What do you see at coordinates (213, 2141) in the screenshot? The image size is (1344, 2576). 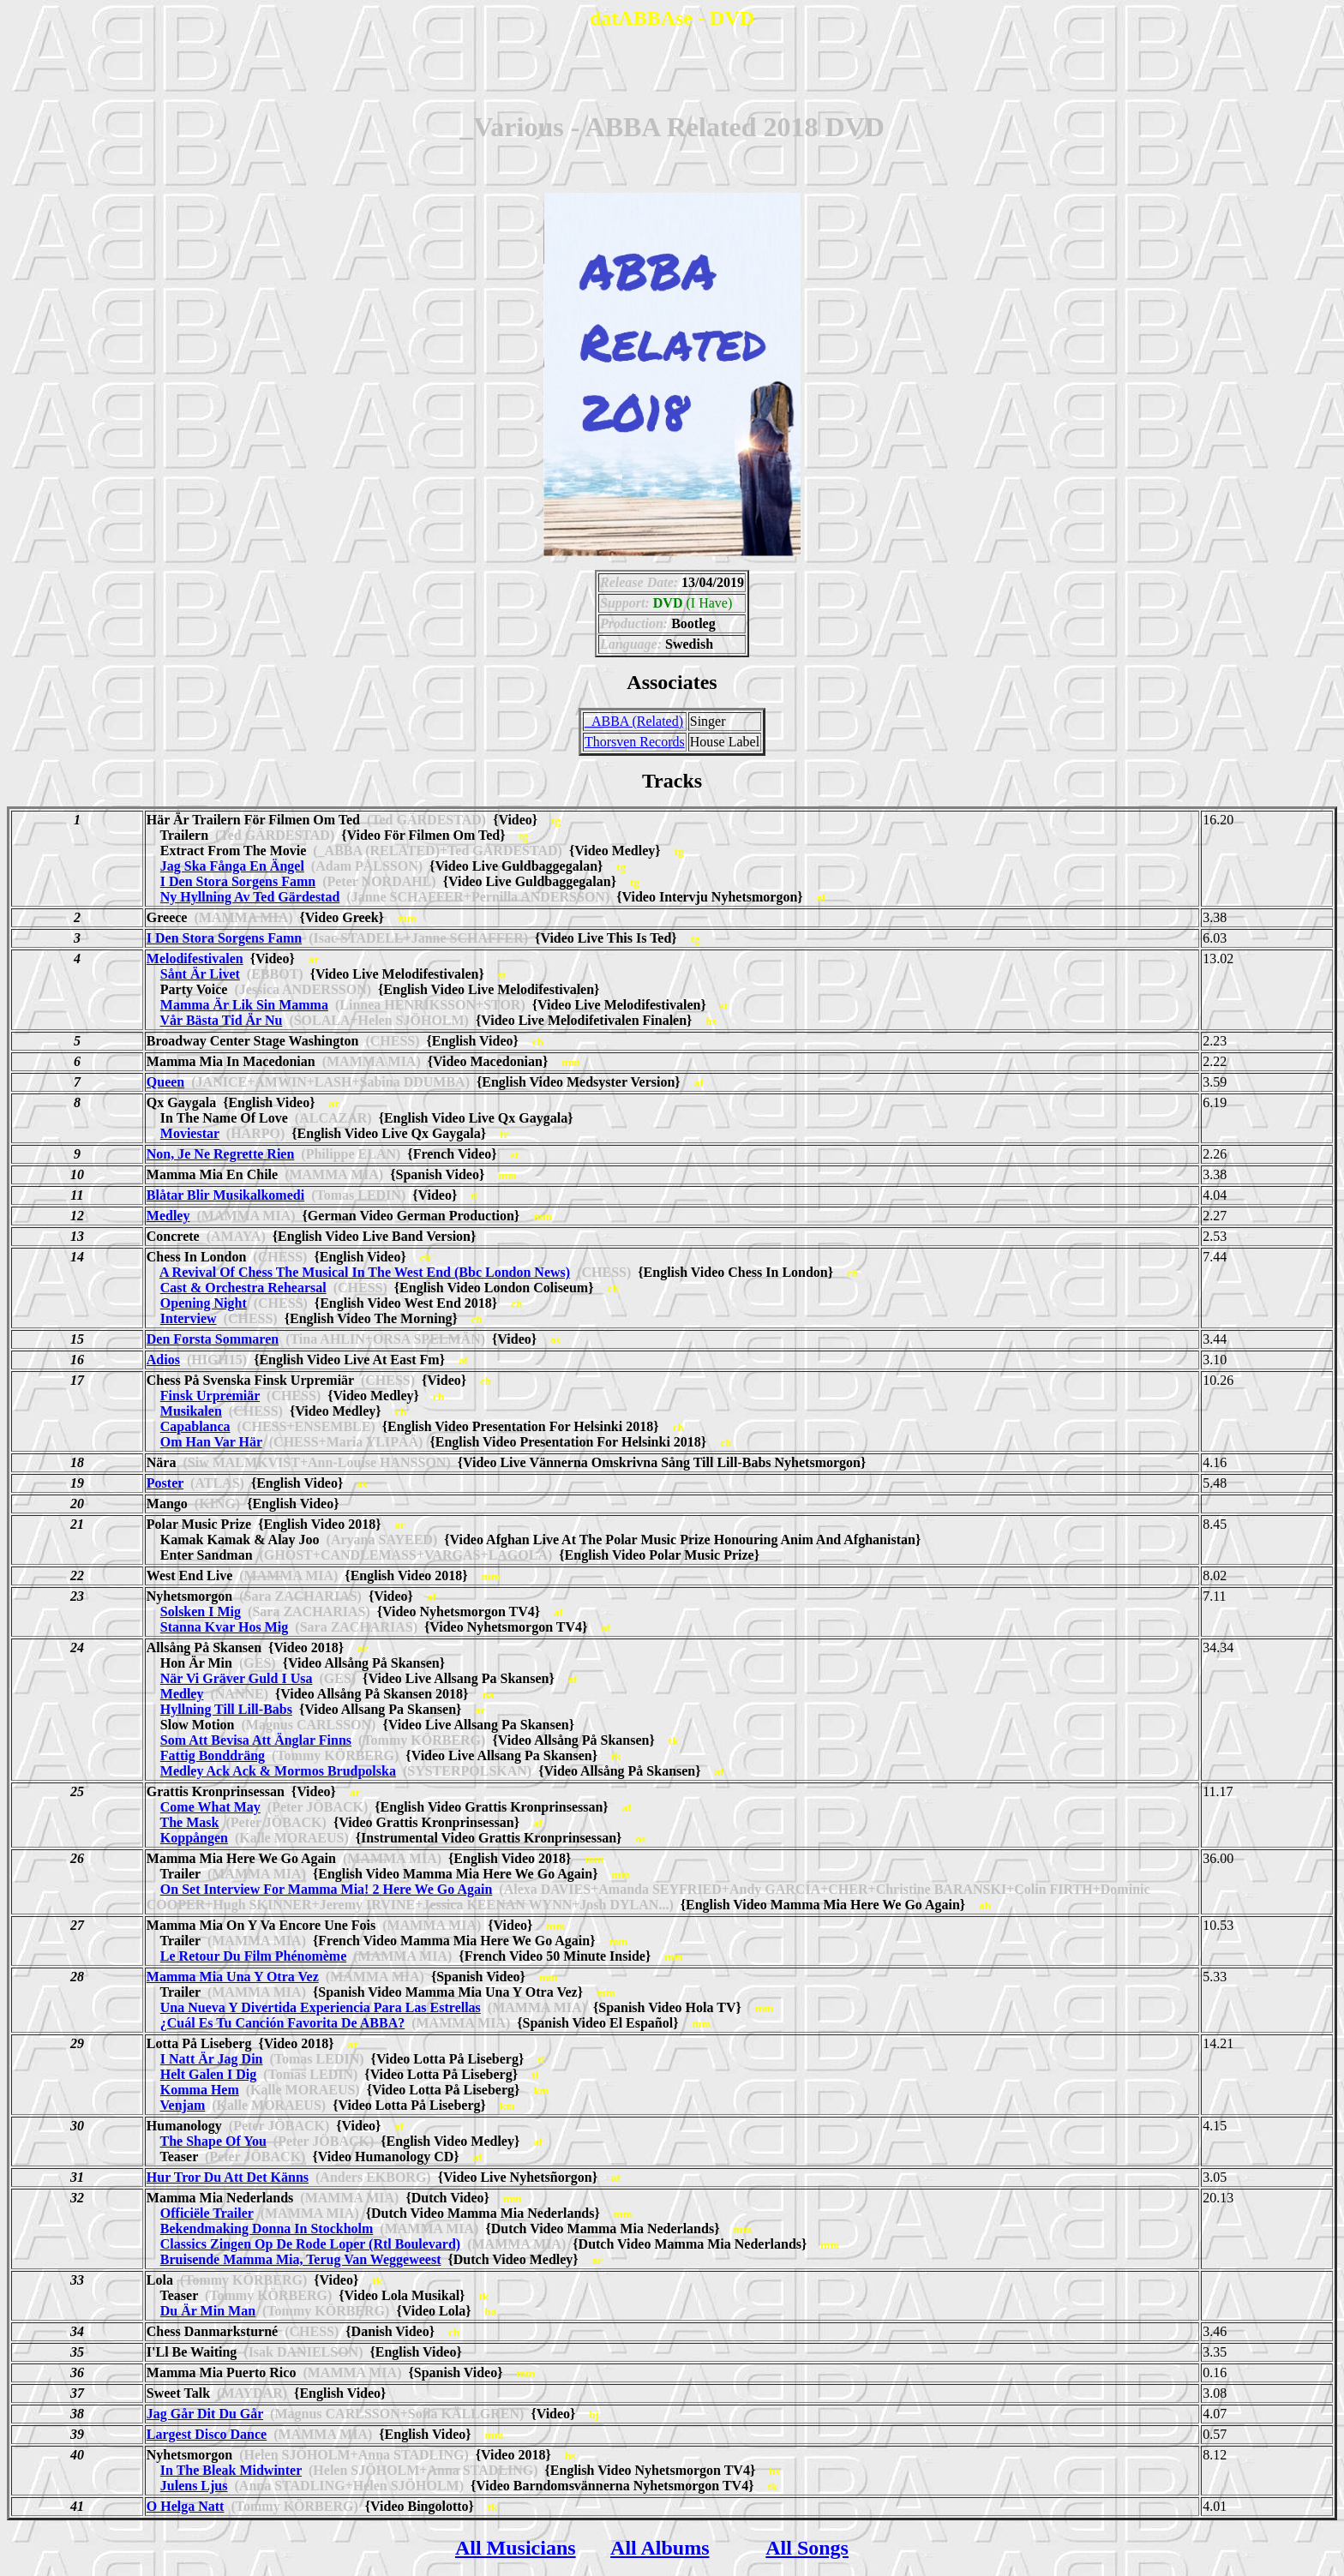 I see `The Shape Of You` at bounding box center [213, 2141].